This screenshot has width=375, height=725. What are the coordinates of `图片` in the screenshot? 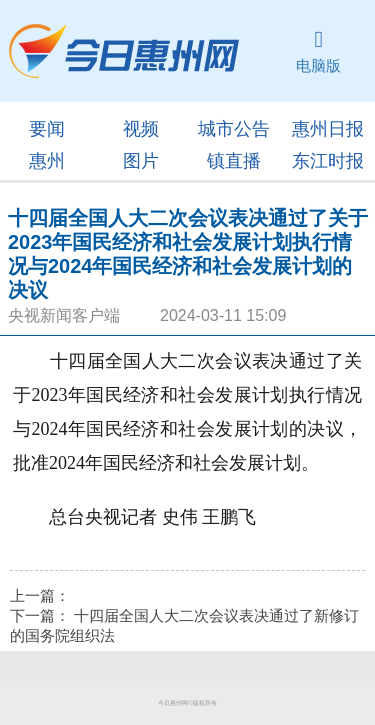 It's located at (141, 161).